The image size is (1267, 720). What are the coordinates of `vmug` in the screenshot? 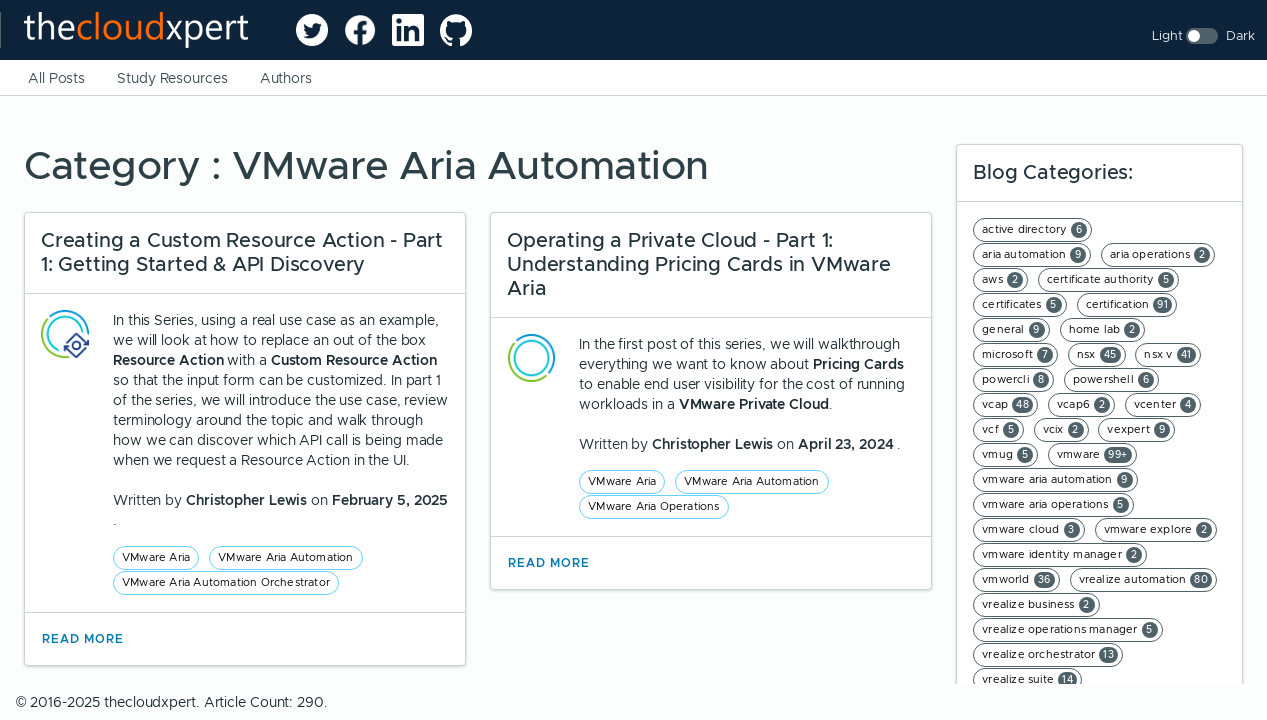 It's located at (1007, 455).